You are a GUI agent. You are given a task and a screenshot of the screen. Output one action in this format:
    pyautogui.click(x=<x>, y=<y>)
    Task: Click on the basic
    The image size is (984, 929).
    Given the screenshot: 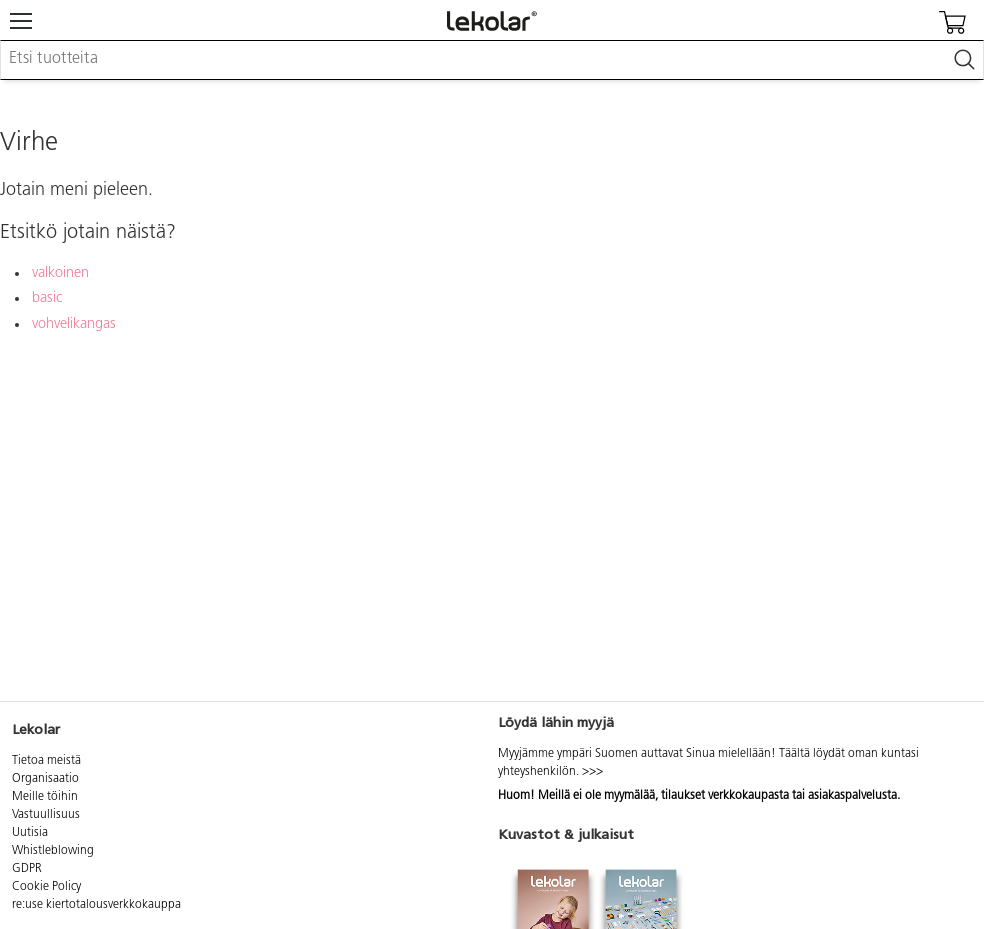 What is the action you would take?
    pyautogui.click(x=47, y=298)
    